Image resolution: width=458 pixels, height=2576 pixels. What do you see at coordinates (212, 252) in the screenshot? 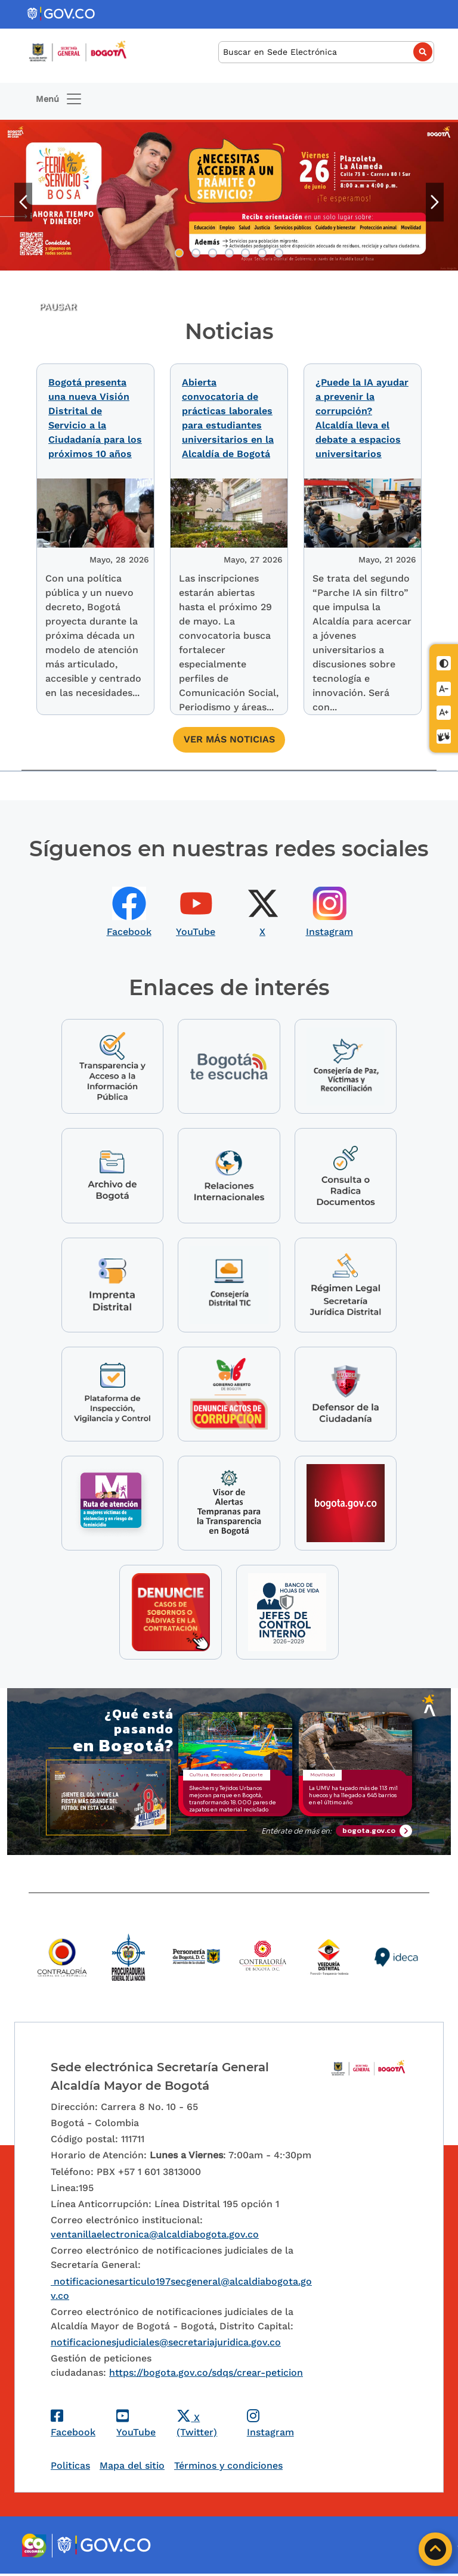
I see `3 [tab]` at bounding box center [212, 252].